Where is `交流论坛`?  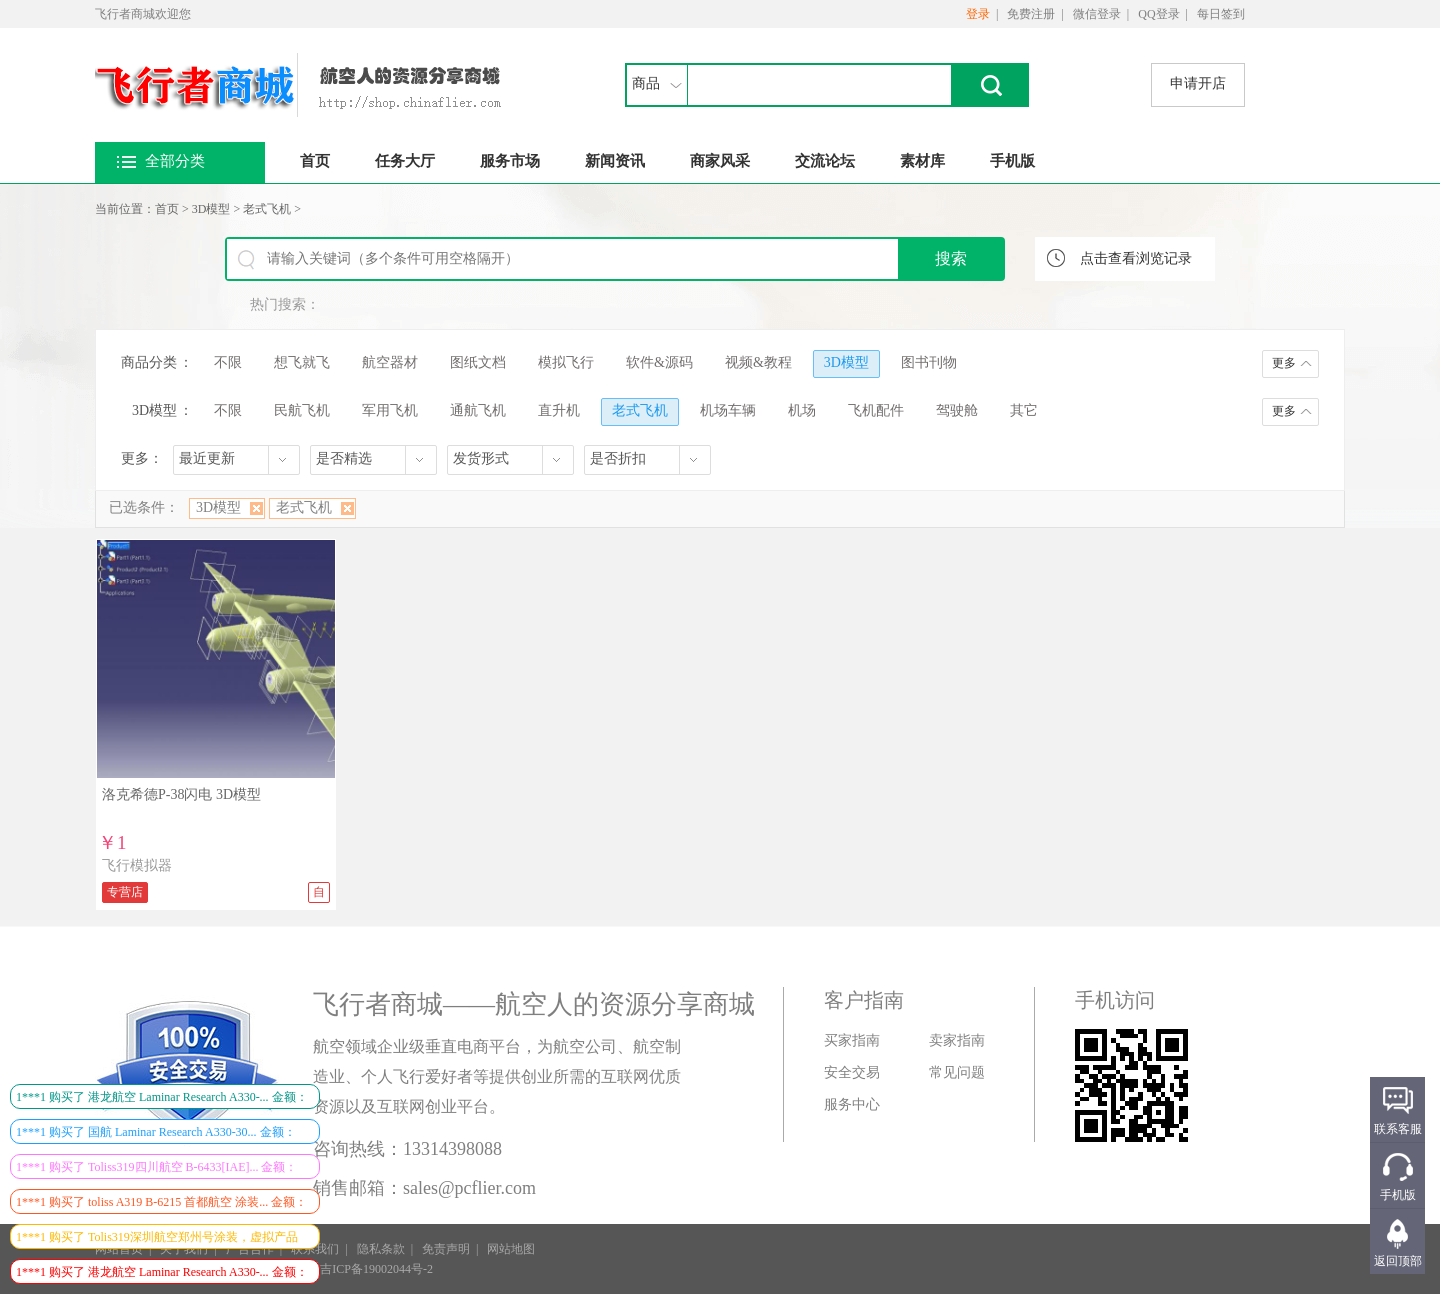
交流论坛 is located at coordinates (825, 161).